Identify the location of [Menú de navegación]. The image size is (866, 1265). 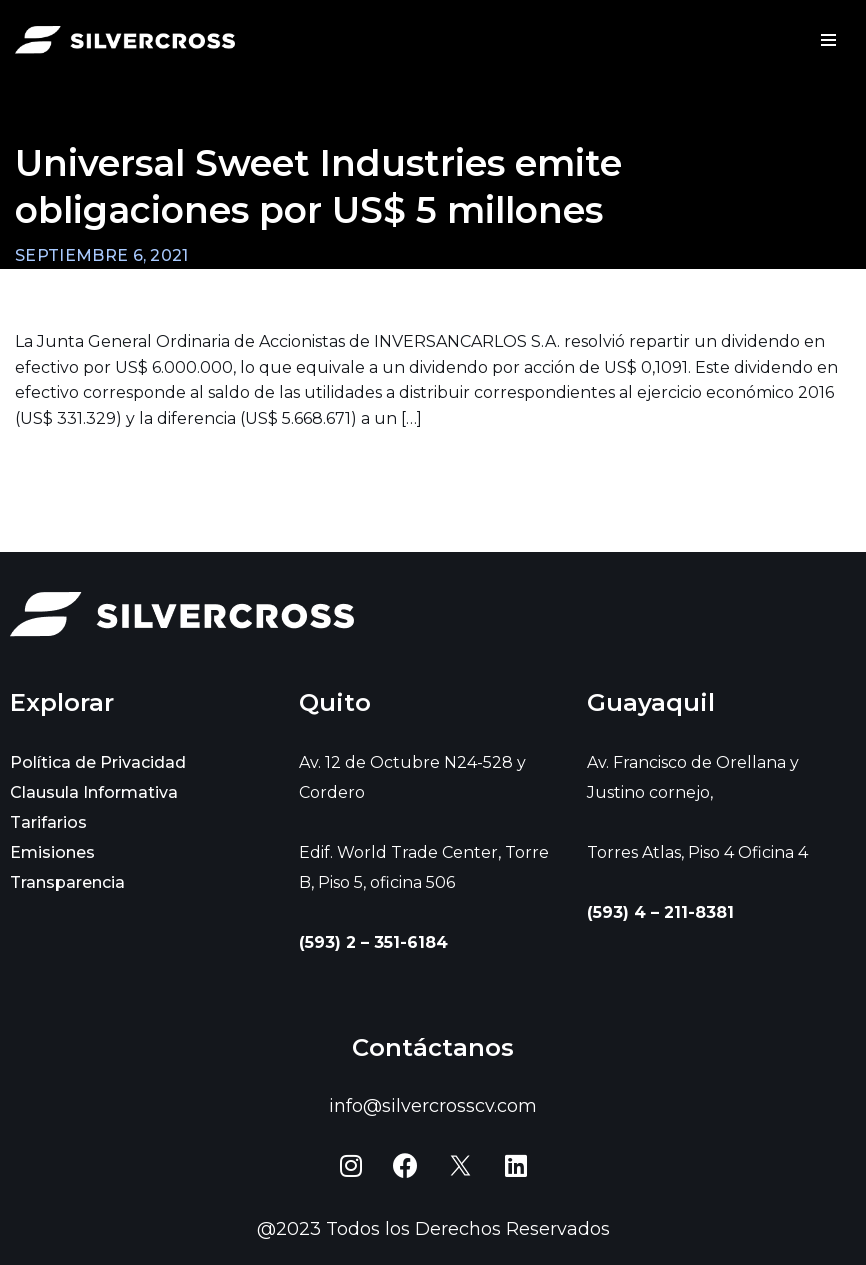
(828, 40).